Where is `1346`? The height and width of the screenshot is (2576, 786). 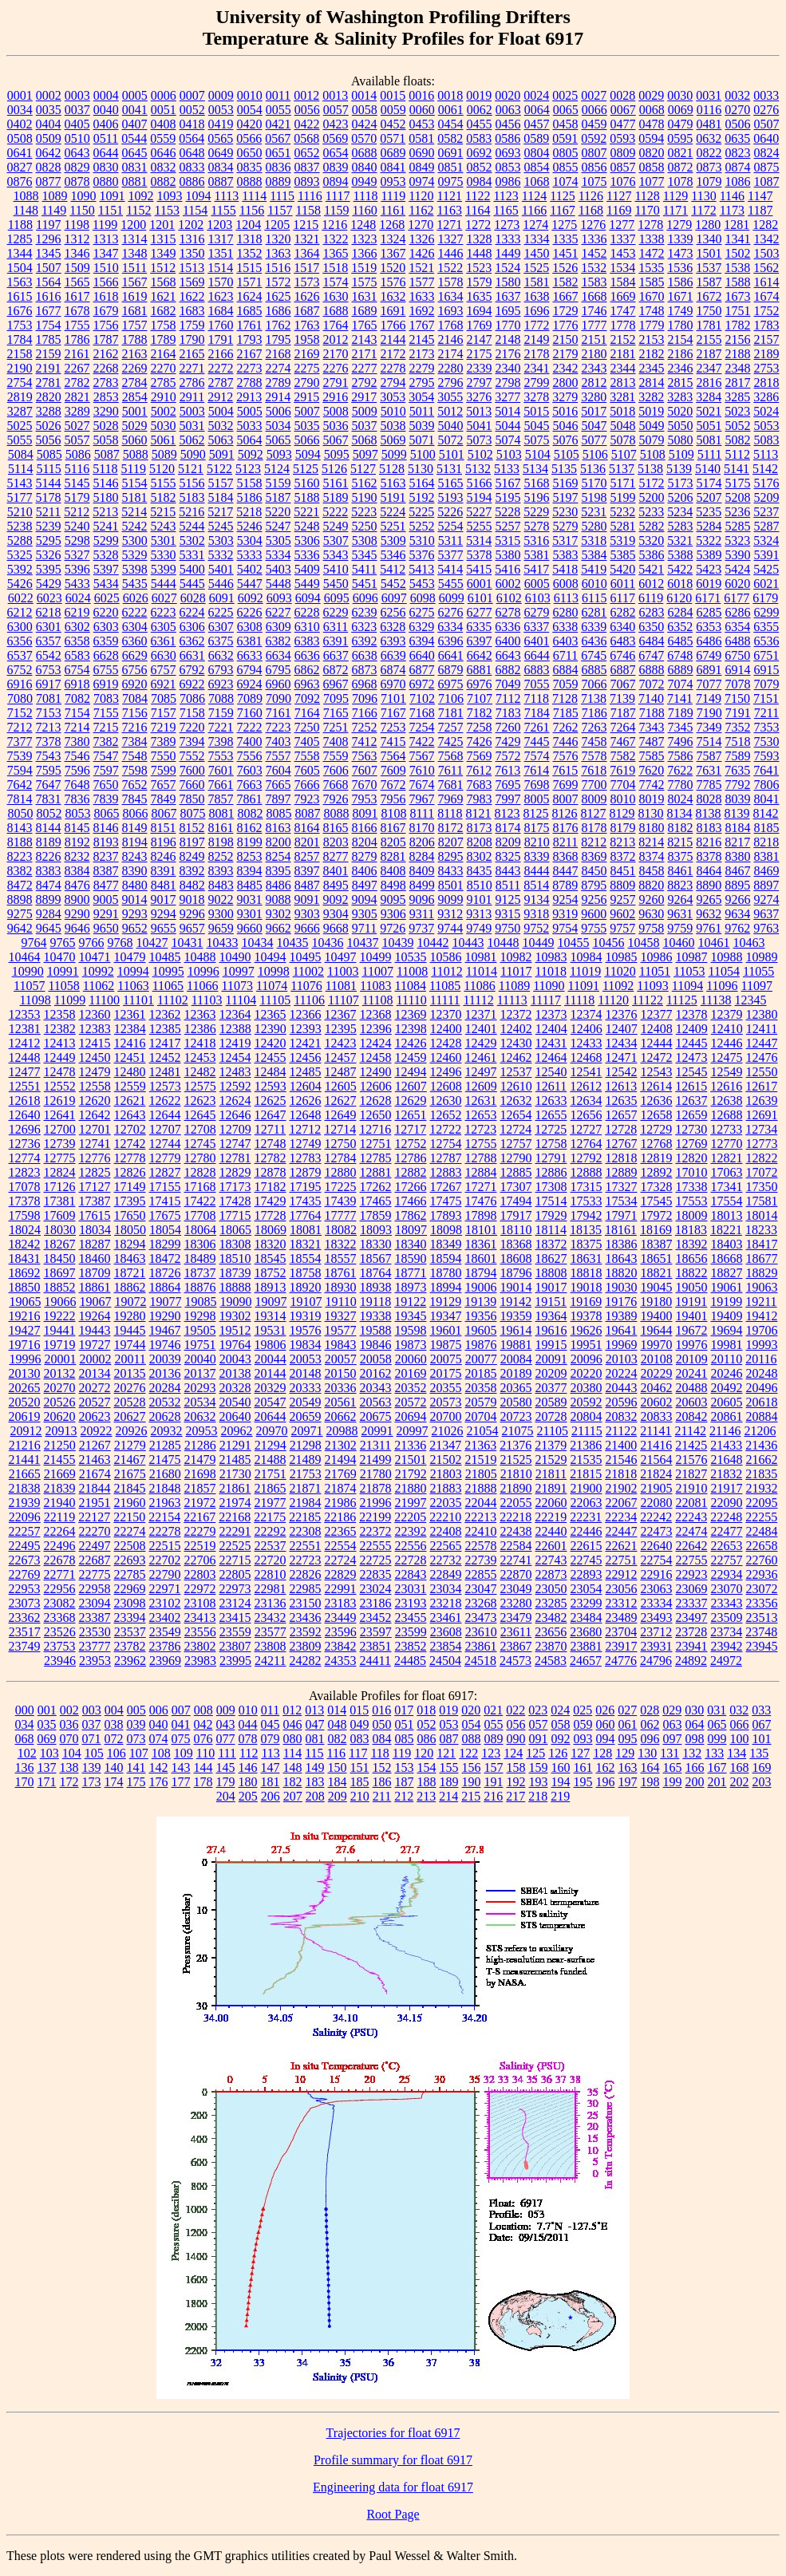
1346 is located at coordinates (77, 253).